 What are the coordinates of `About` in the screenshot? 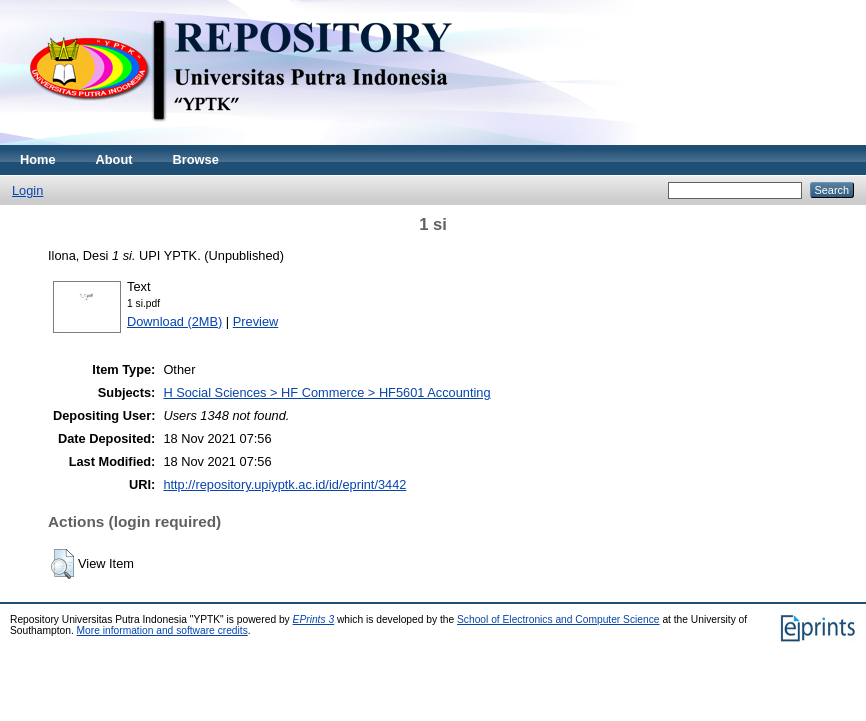 It's located at (114, 159).